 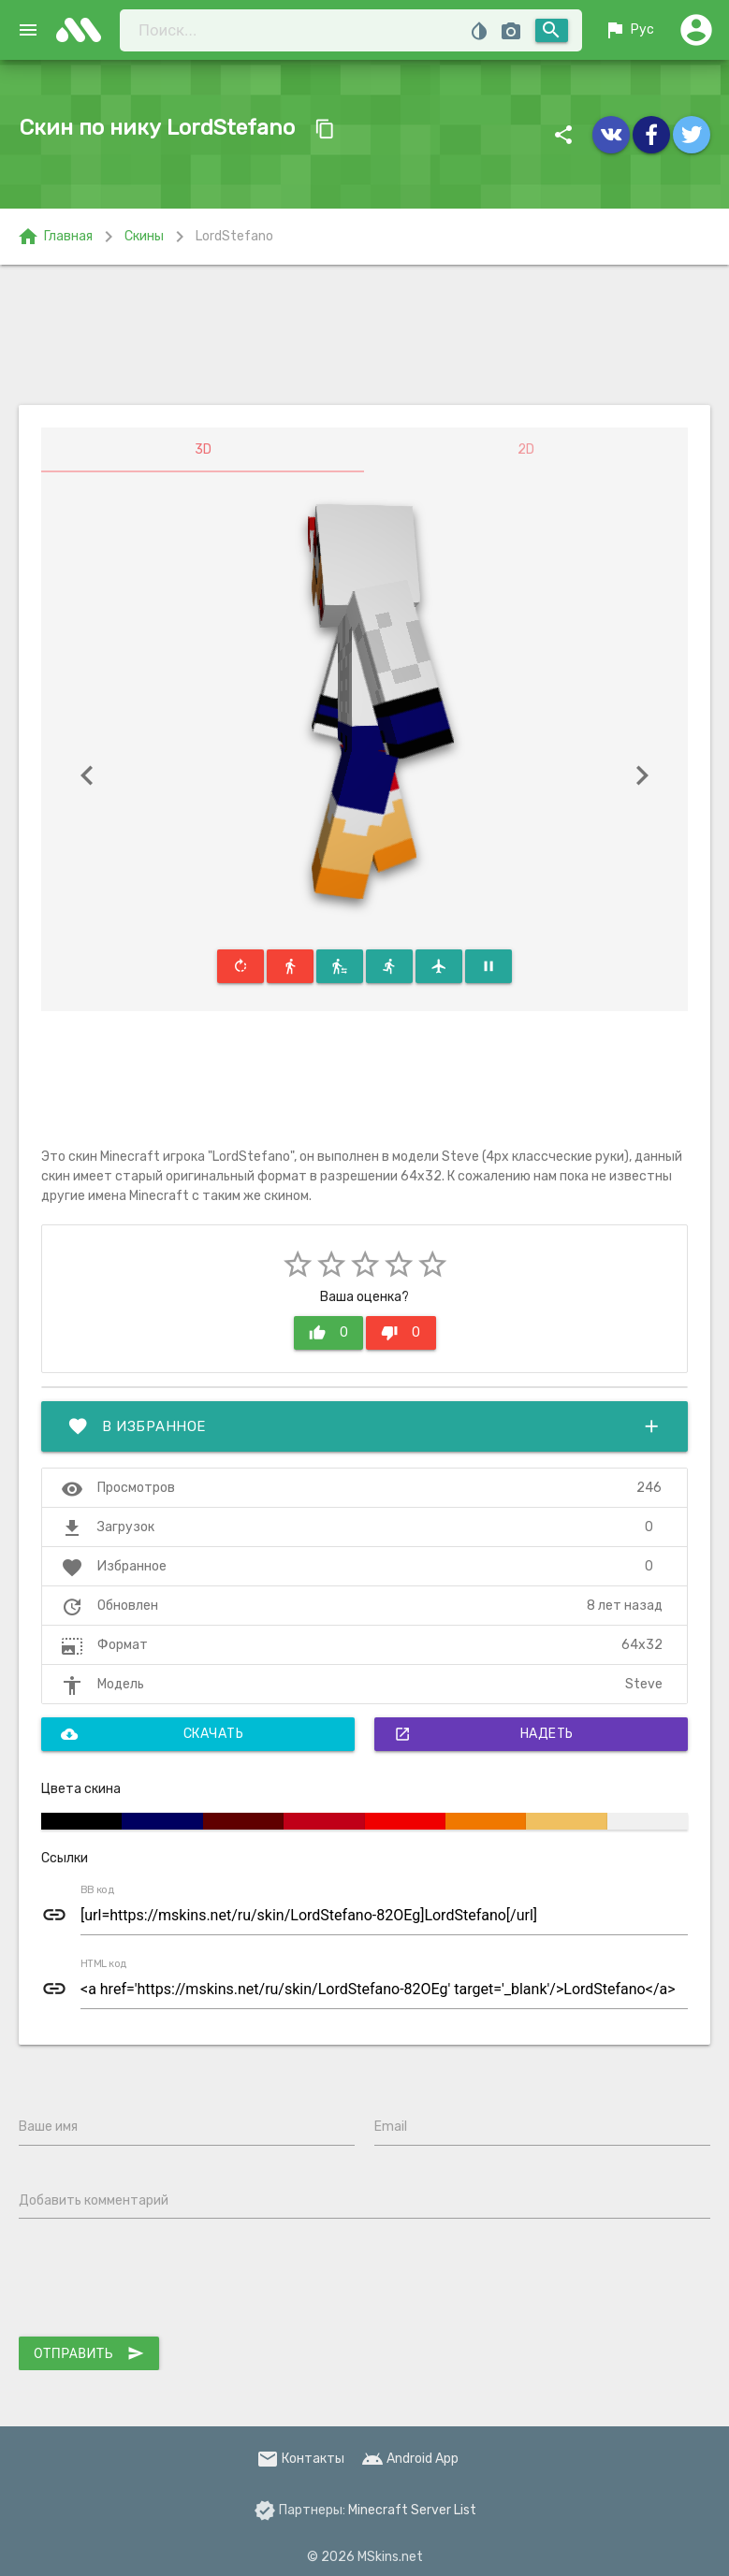 What do you see at coordinates (93, 2200) in the screenshot?
I see `Добавить комментарий` at bounding box center [93, 2200].